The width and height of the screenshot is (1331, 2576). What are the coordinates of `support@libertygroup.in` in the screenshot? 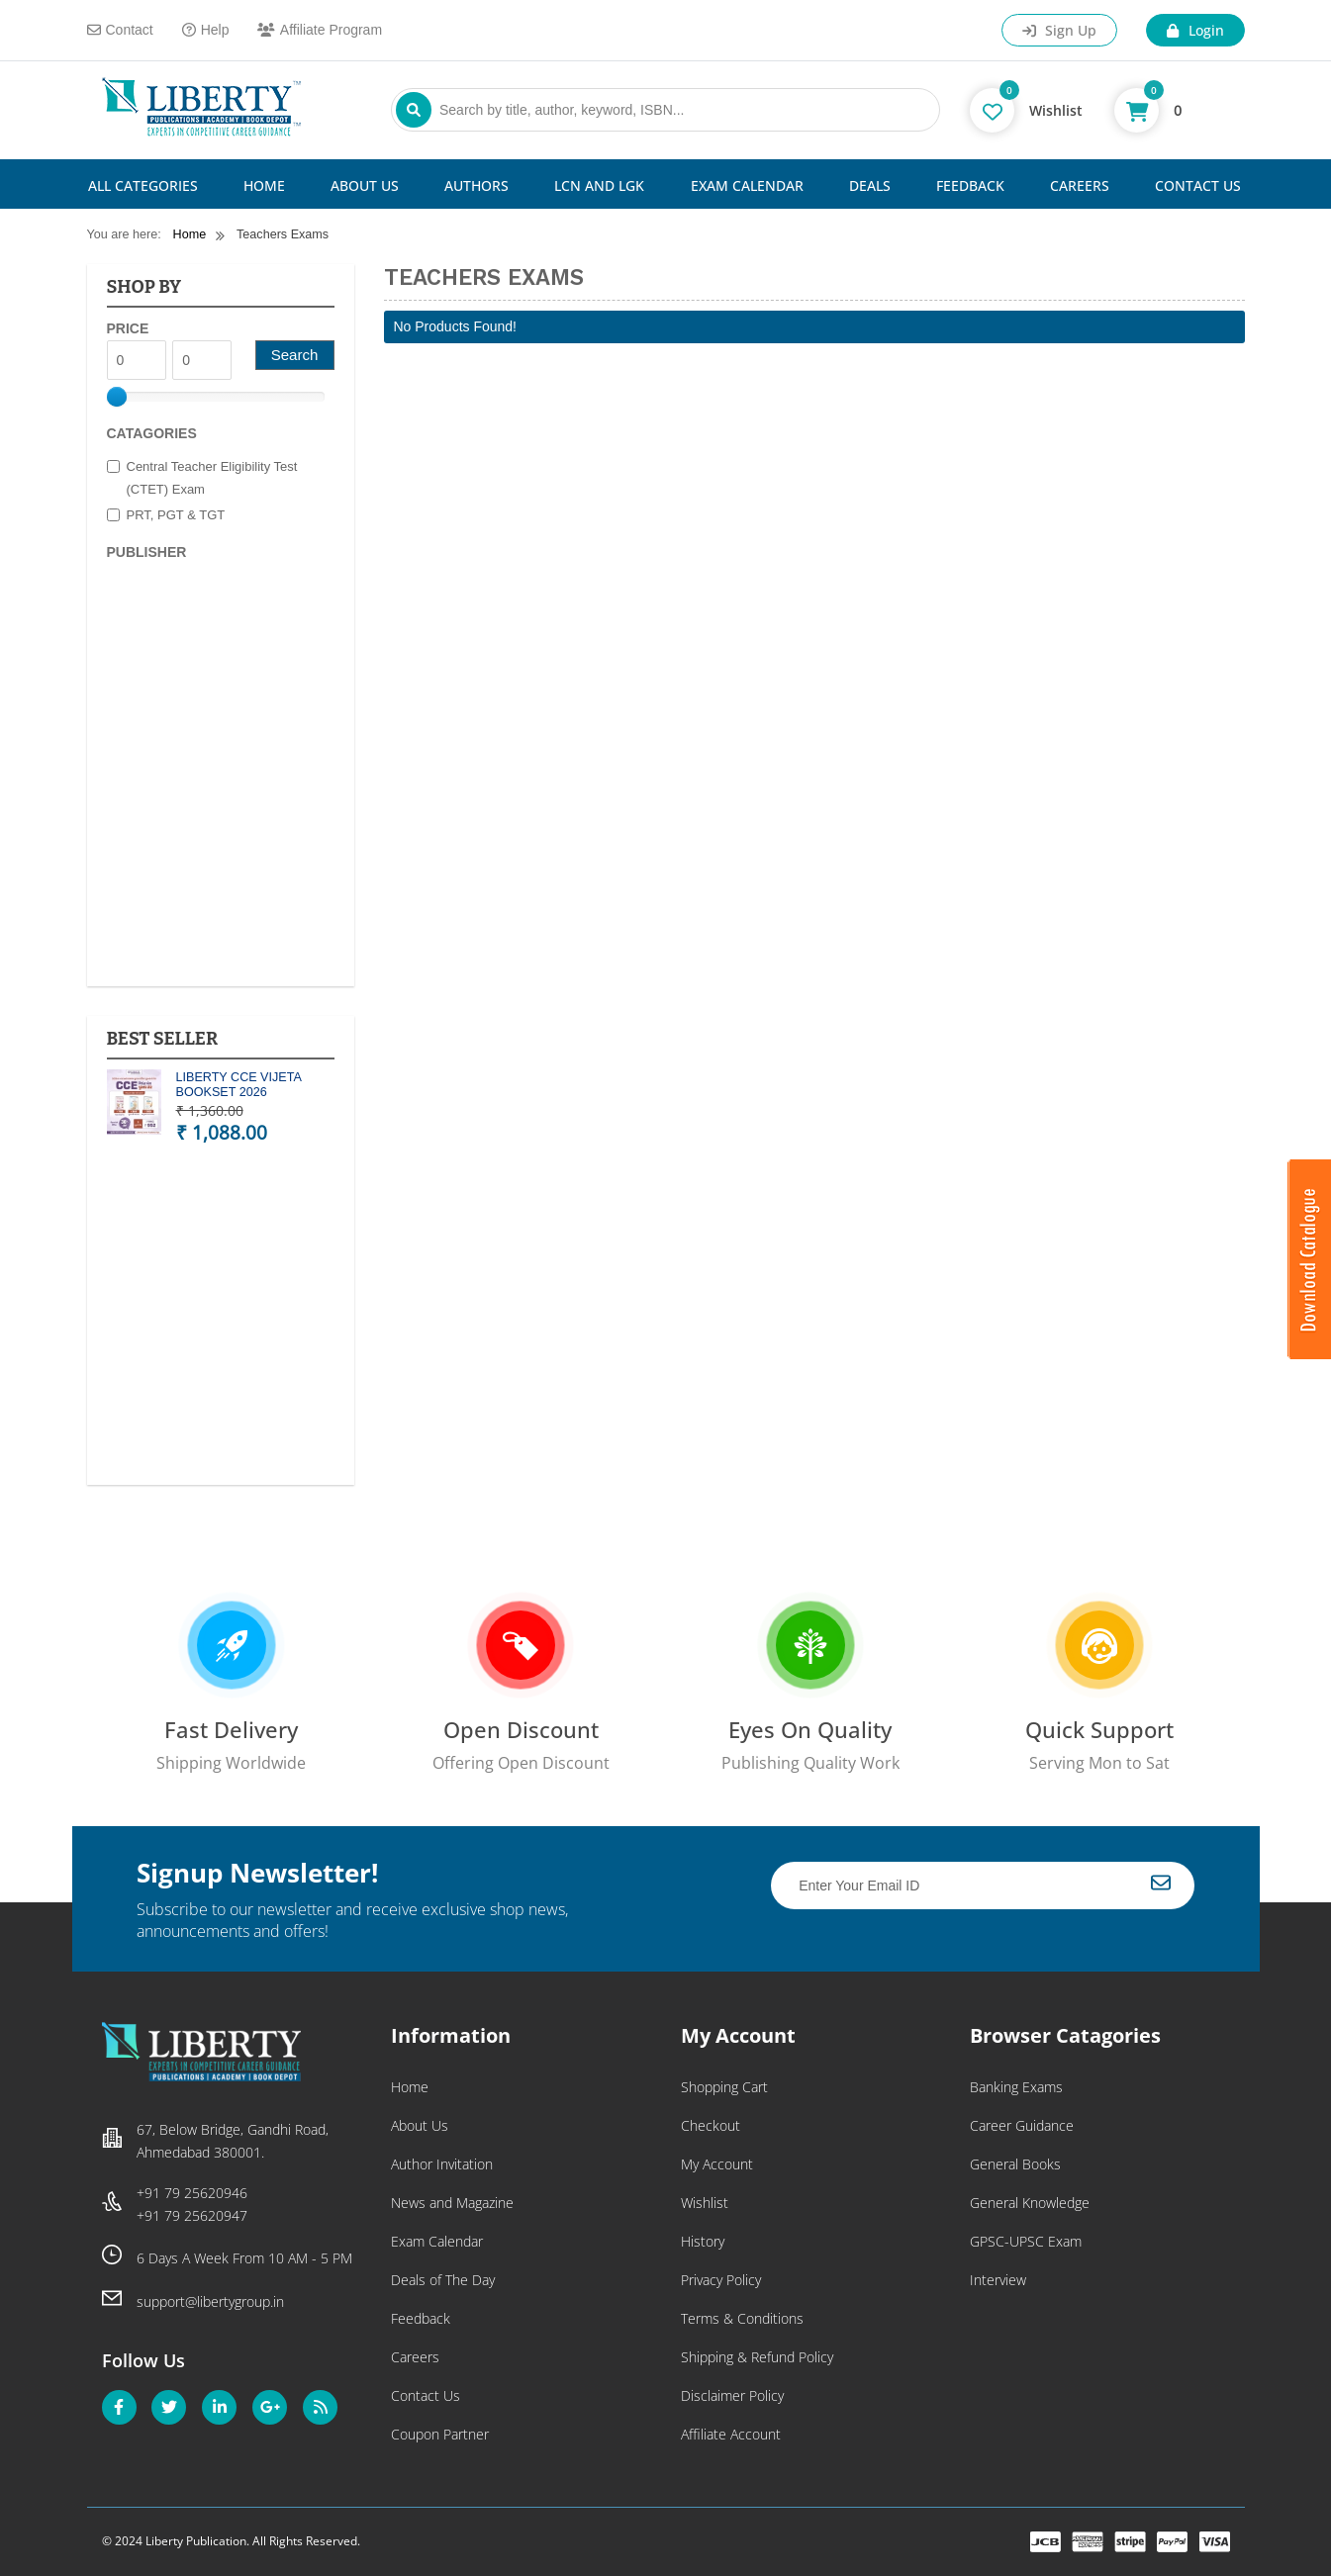 It's located at (210, 2301).